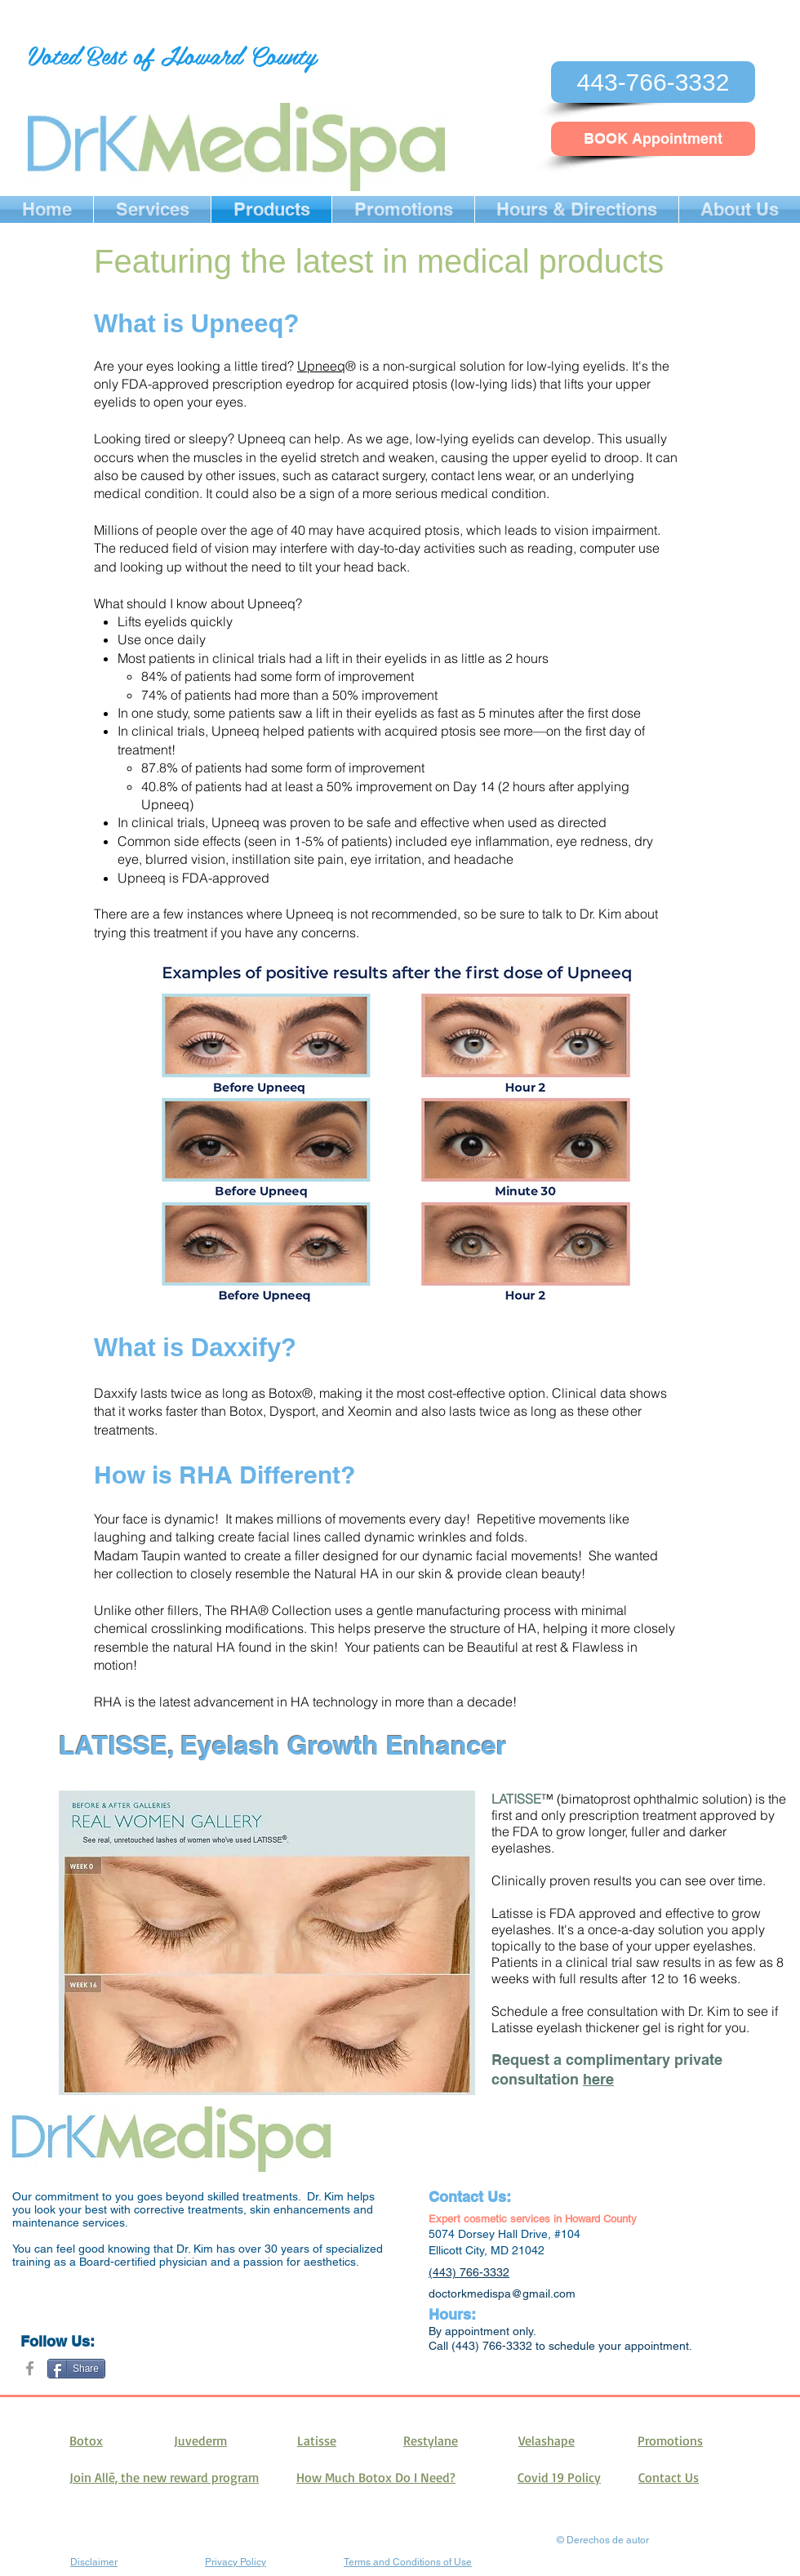  Describe the element at coordinates (470, 2196) in the screenshot. I see `Contact Us:` at that location.